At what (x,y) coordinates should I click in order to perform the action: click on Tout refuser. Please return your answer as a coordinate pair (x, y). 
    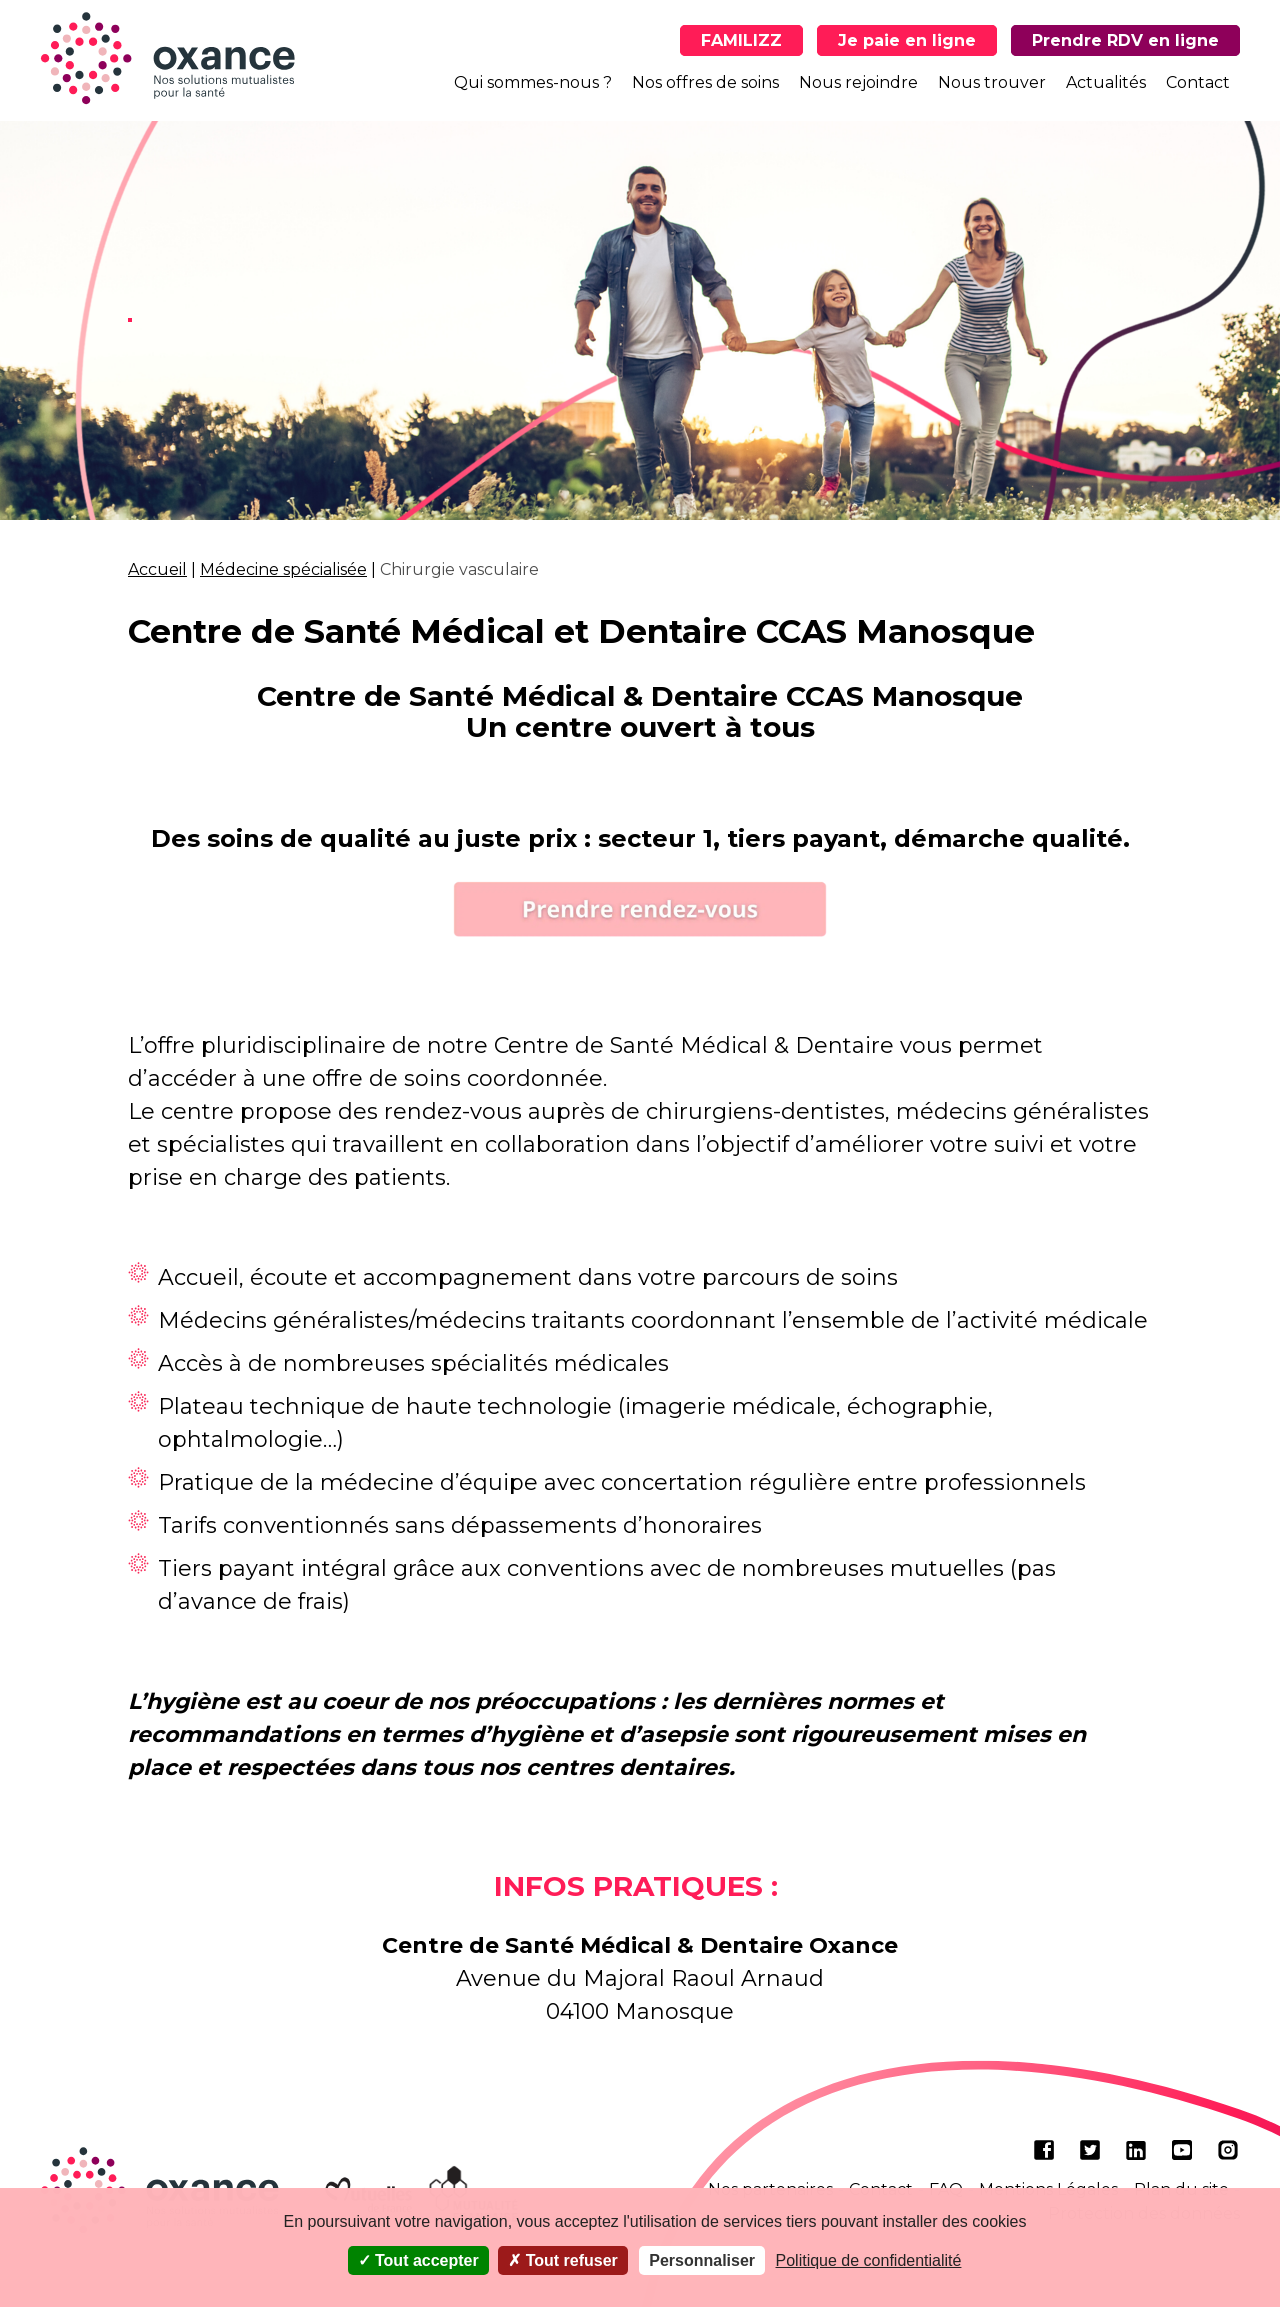
    Looking at the image, I should click on (563, 2260).